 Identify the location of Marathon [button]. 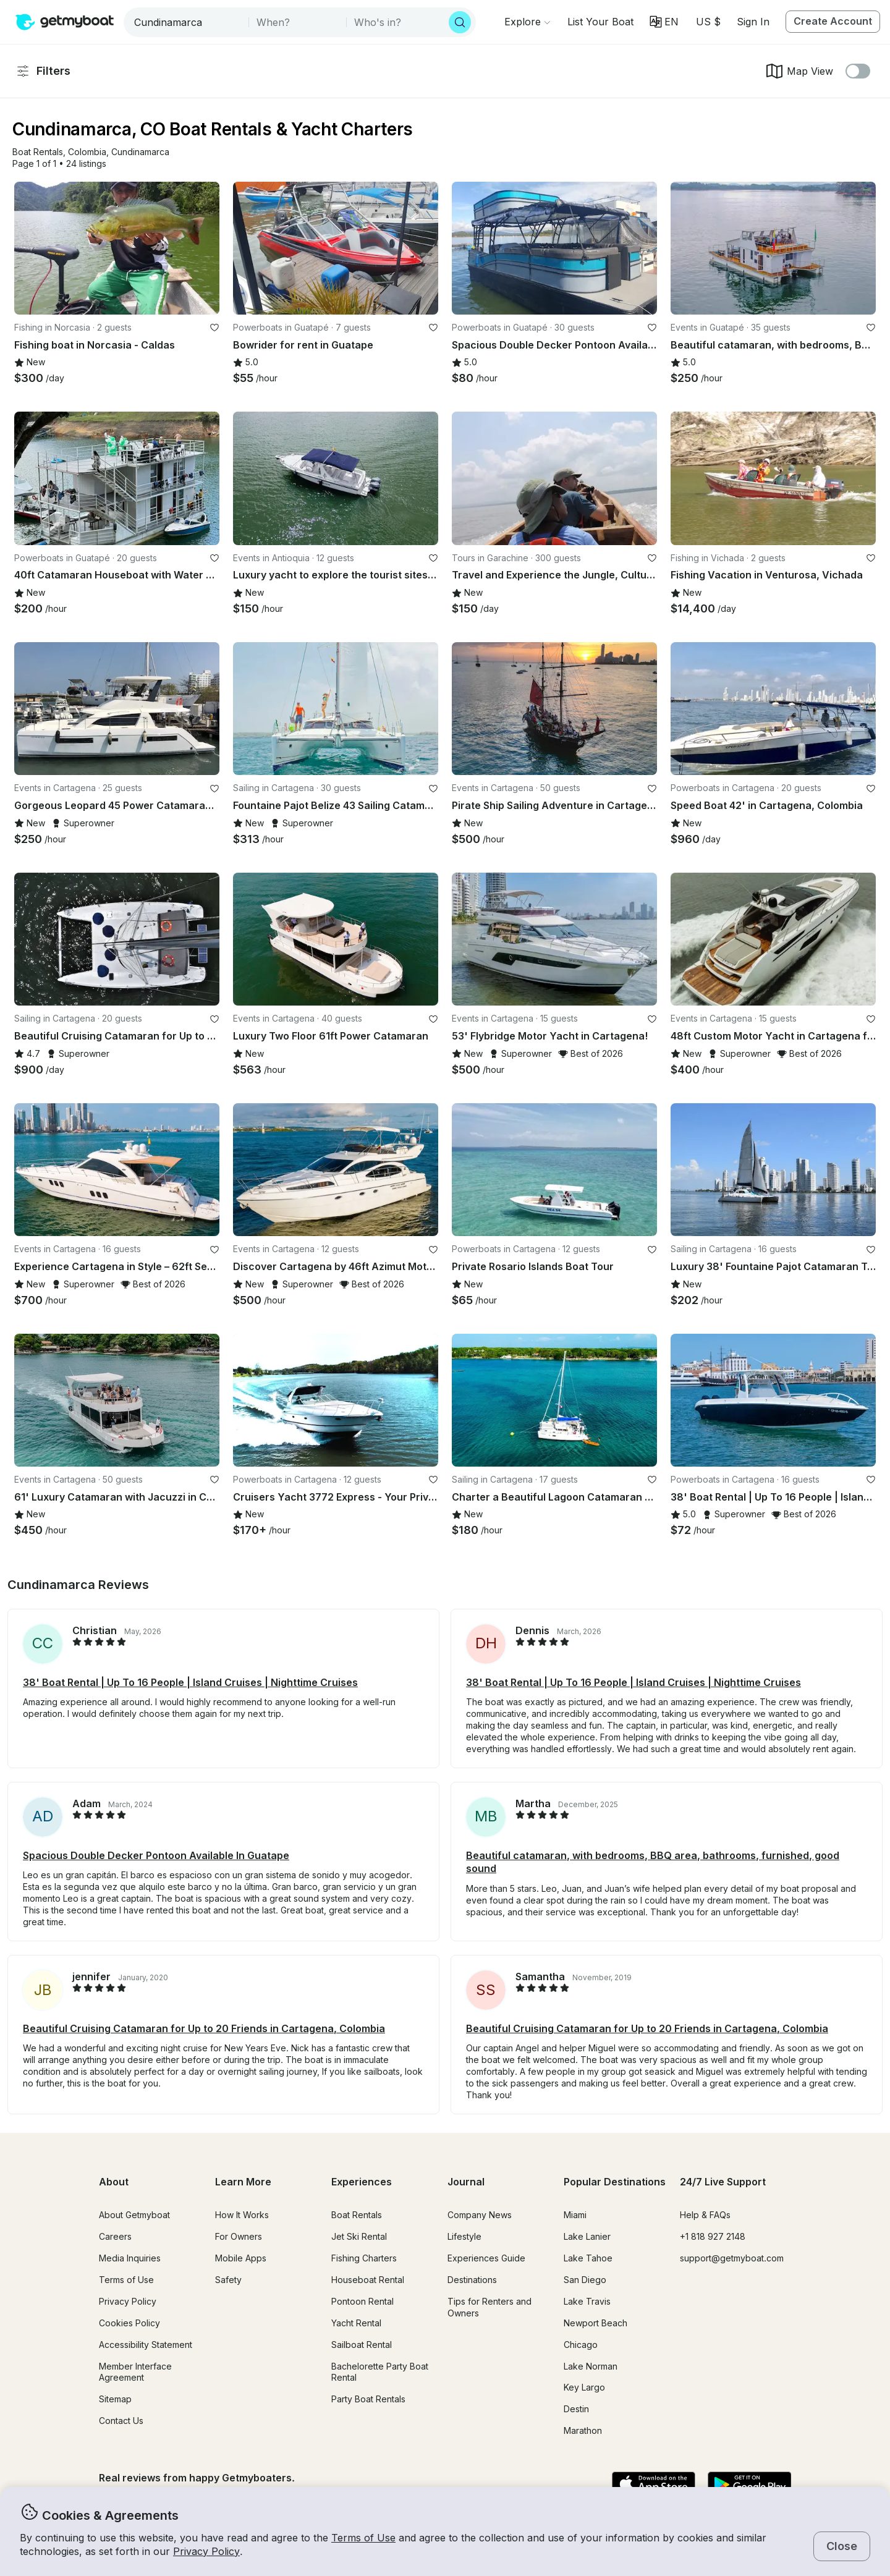
(583, 2430).